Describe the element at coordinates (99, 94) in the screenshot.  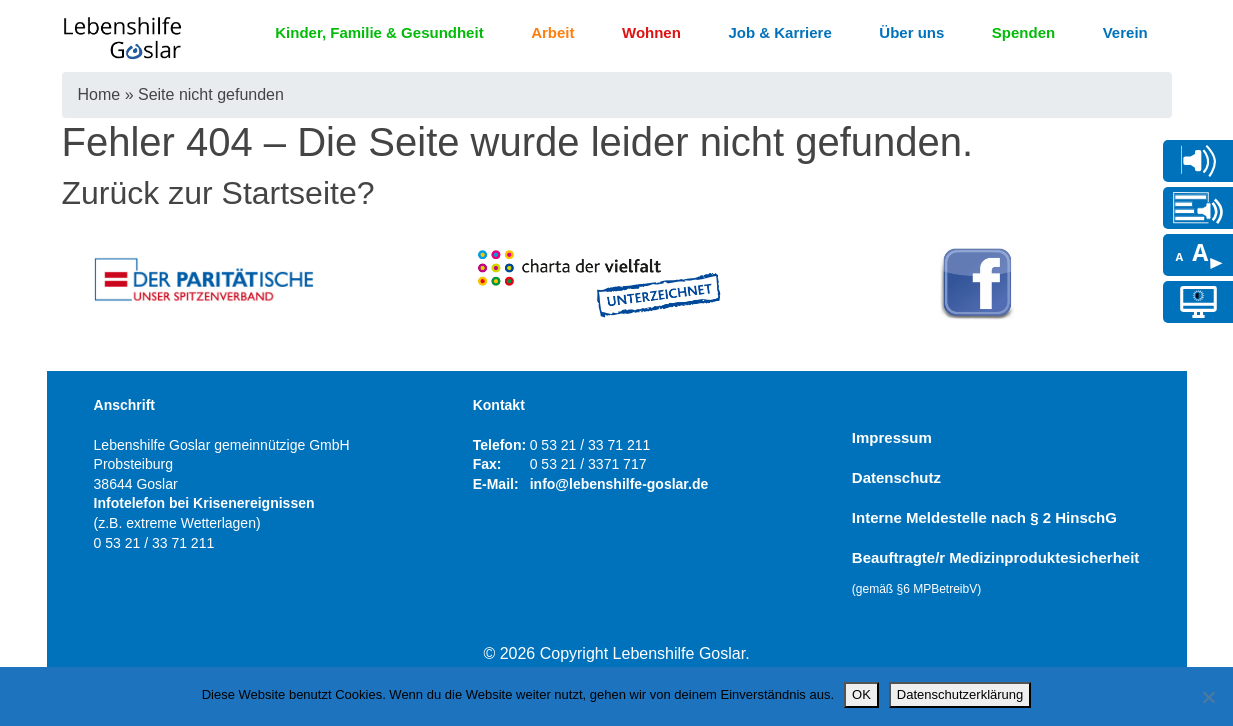
I see `Home` at that location.